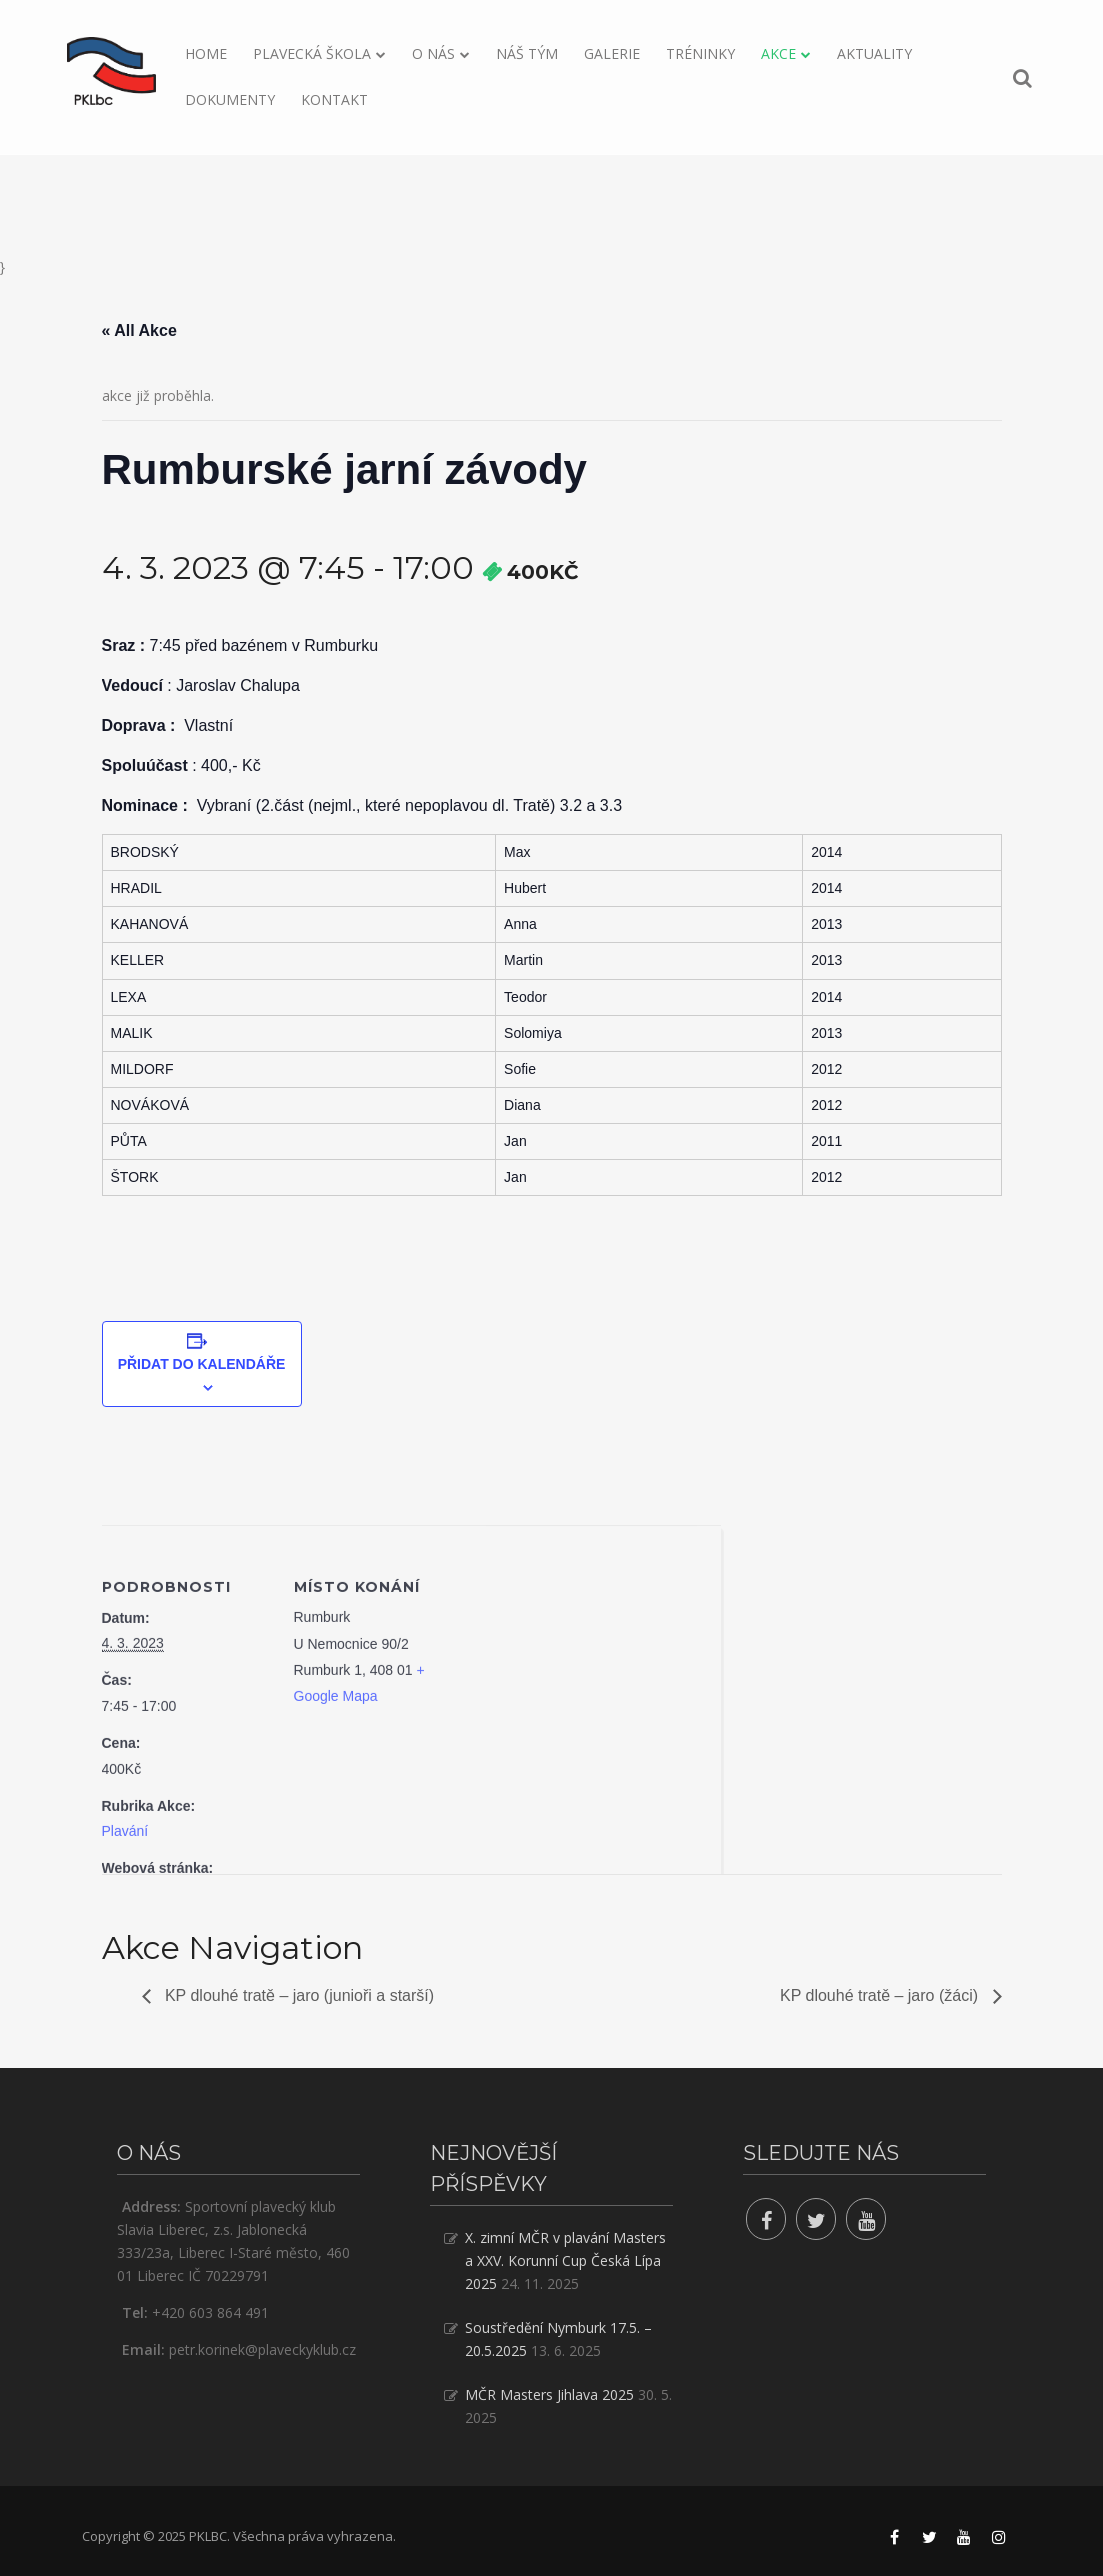 This screenshot has height=2576, width=1103. What do you see at coordinates (202, 1364) in the screenshot?
I see `Přidat do kalendáře` at bounding box center [202, 1364].